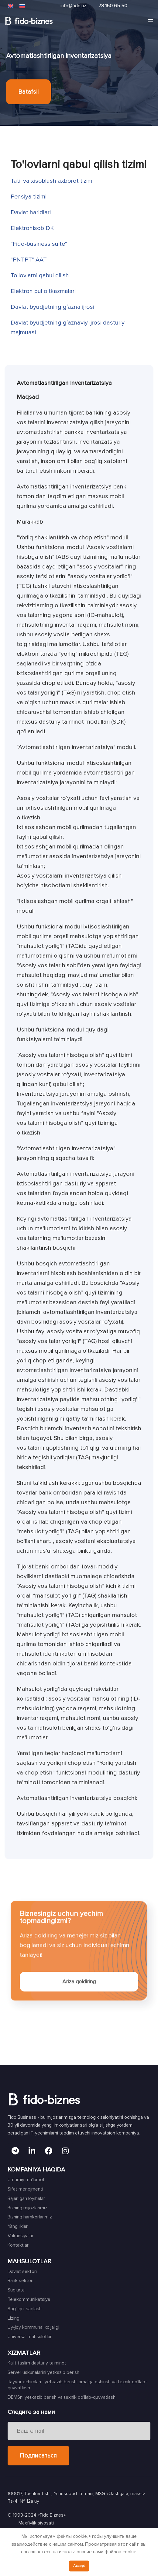 Image resolution: width=158 pixels, height=2576 pixels. I want to click on DBMSni yetkazib berish va texnik qo'llab-quvvatlash, so click(61, 2397).